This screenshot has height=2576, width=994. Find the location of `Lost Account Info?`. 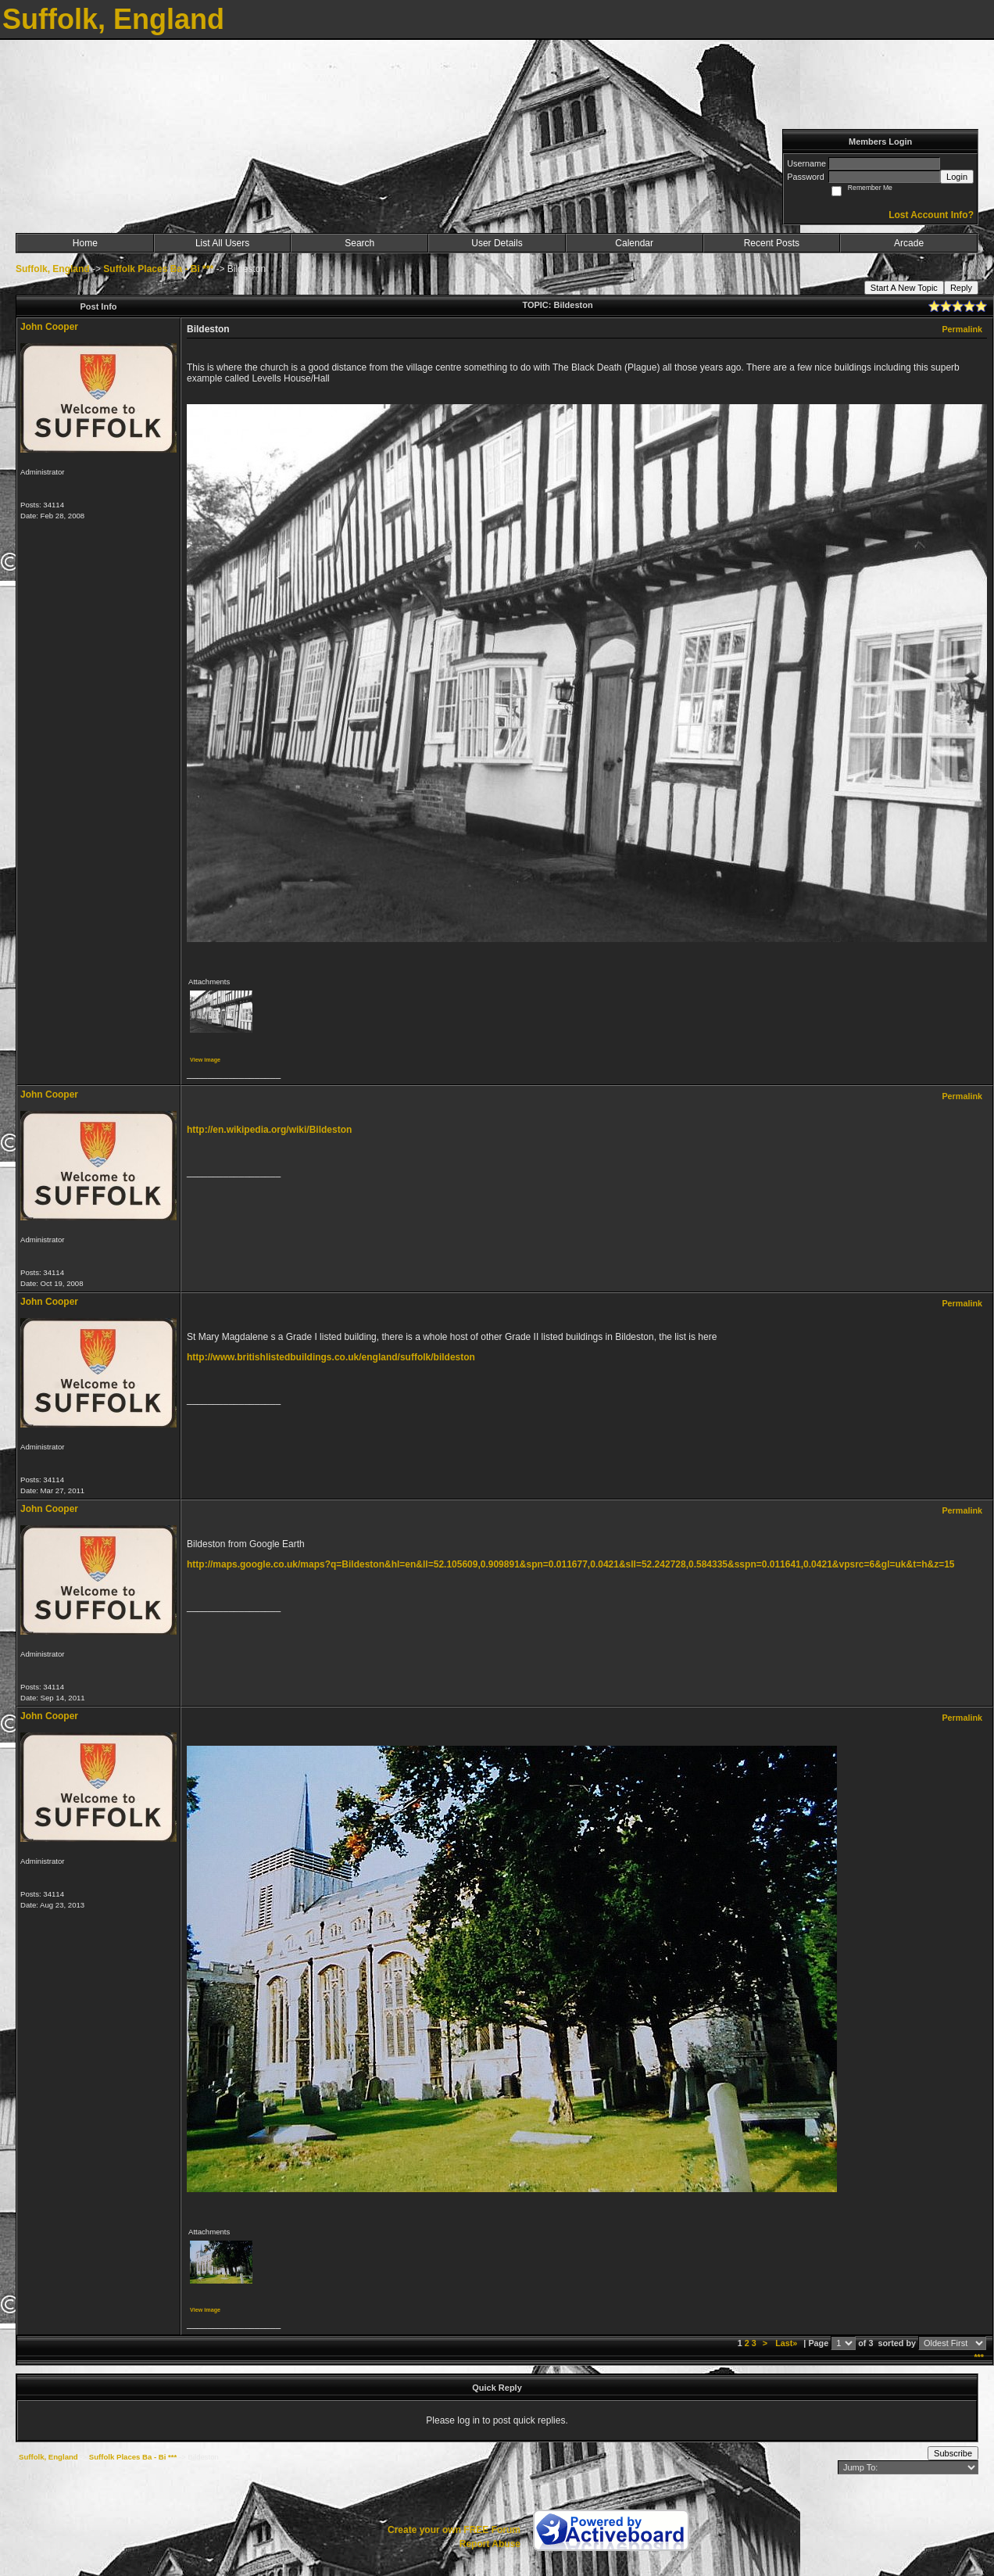

Lost Account Info? is located at coordinates (931, 215).